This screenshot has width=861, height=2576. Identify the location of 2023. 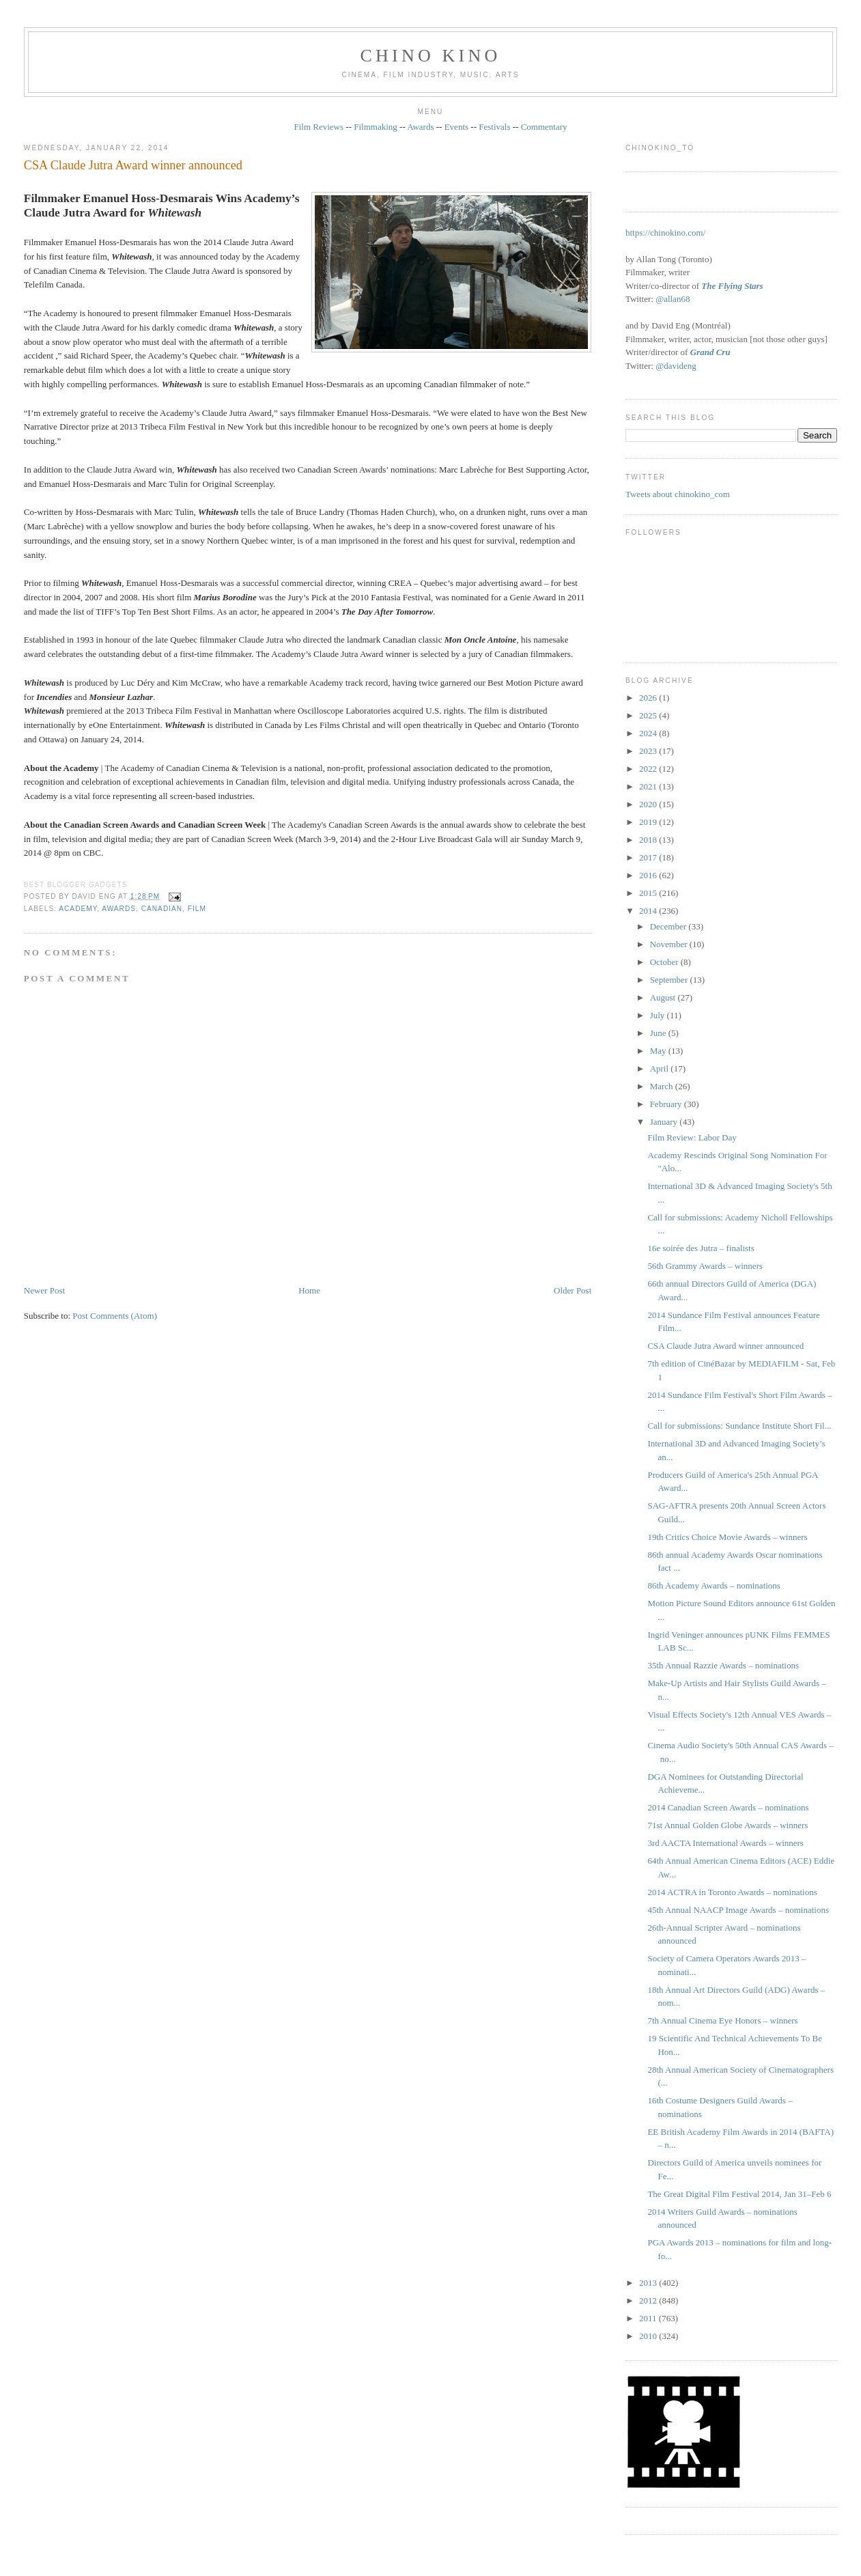
(649, 751).